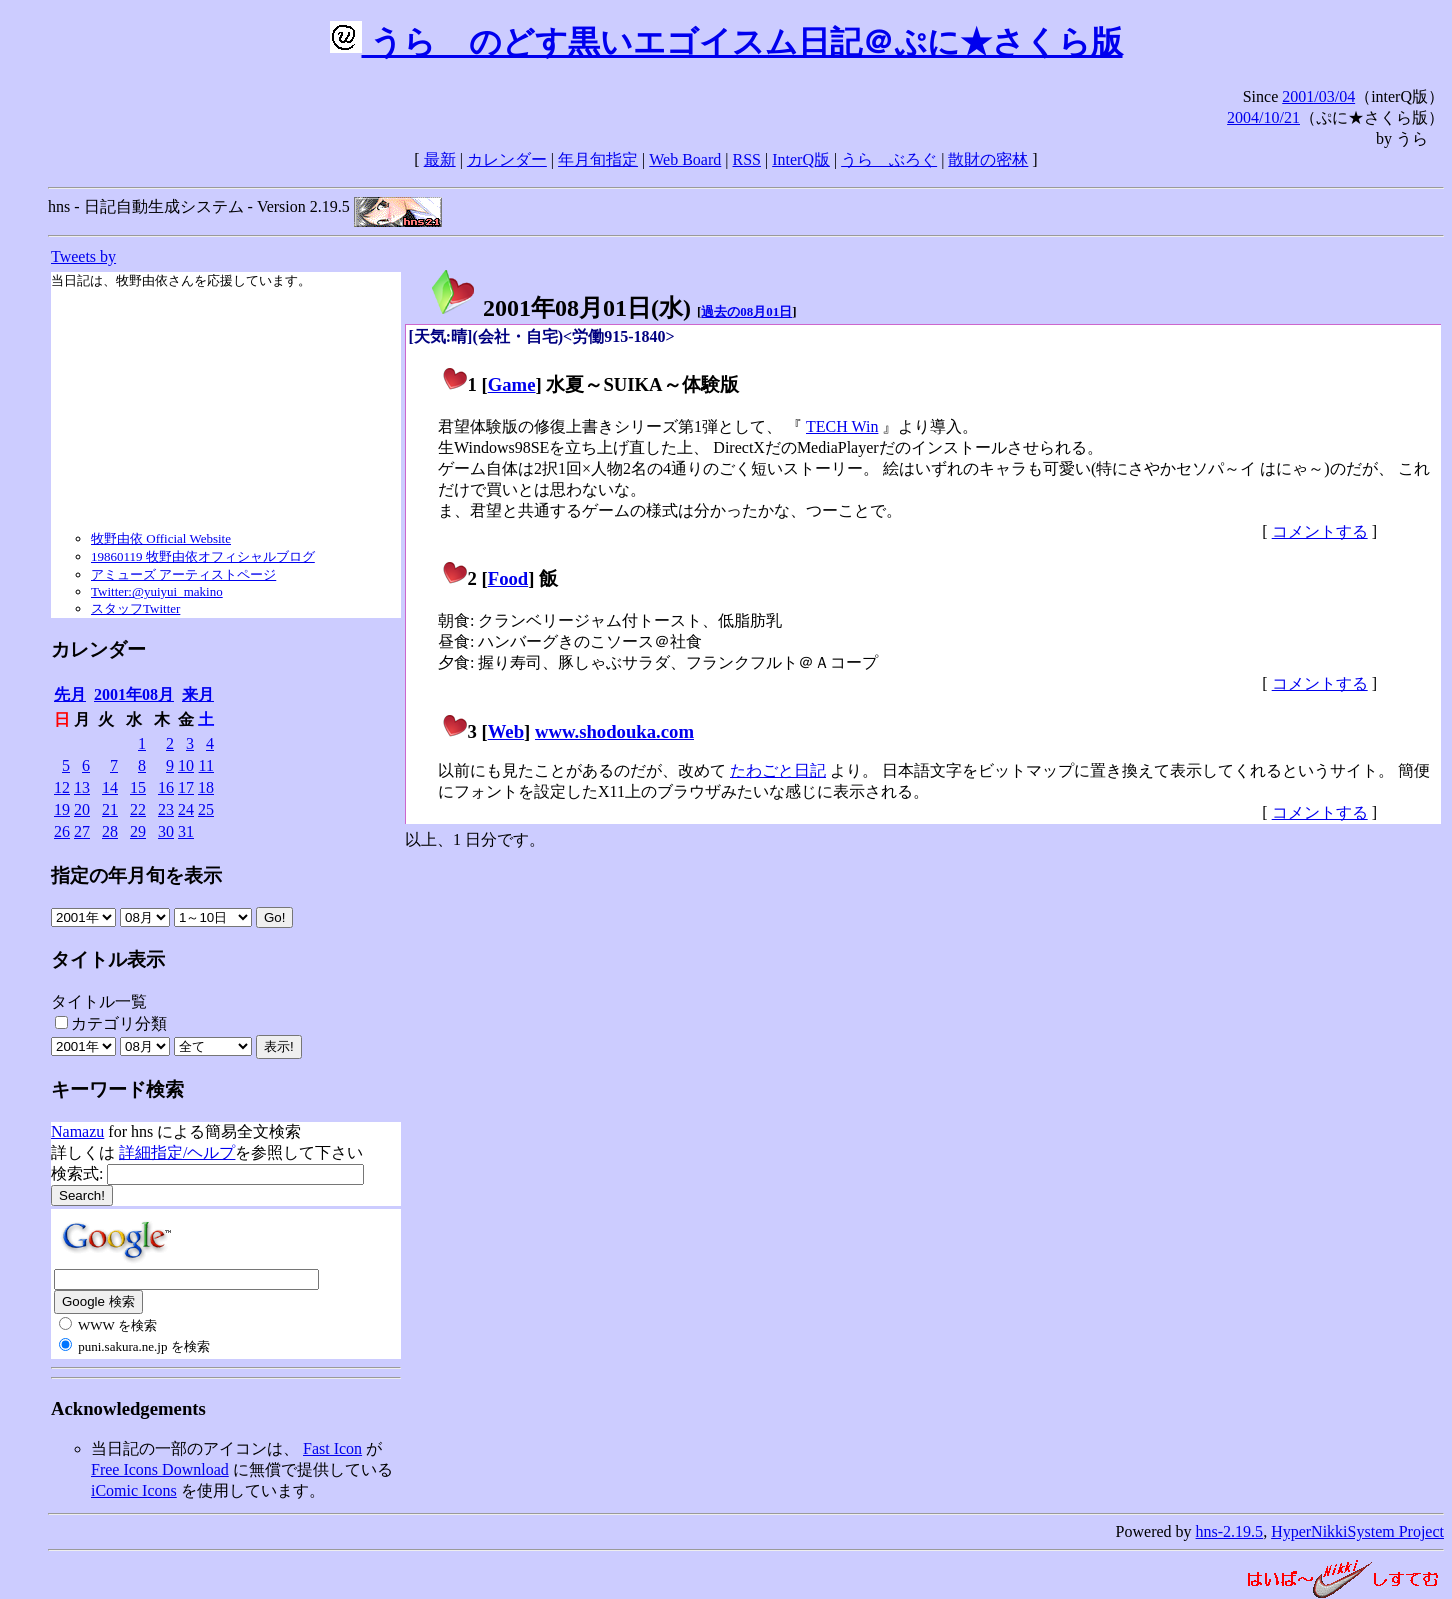 The image size is (1452, 1599). I want to click on 最新, so click(440, 159).